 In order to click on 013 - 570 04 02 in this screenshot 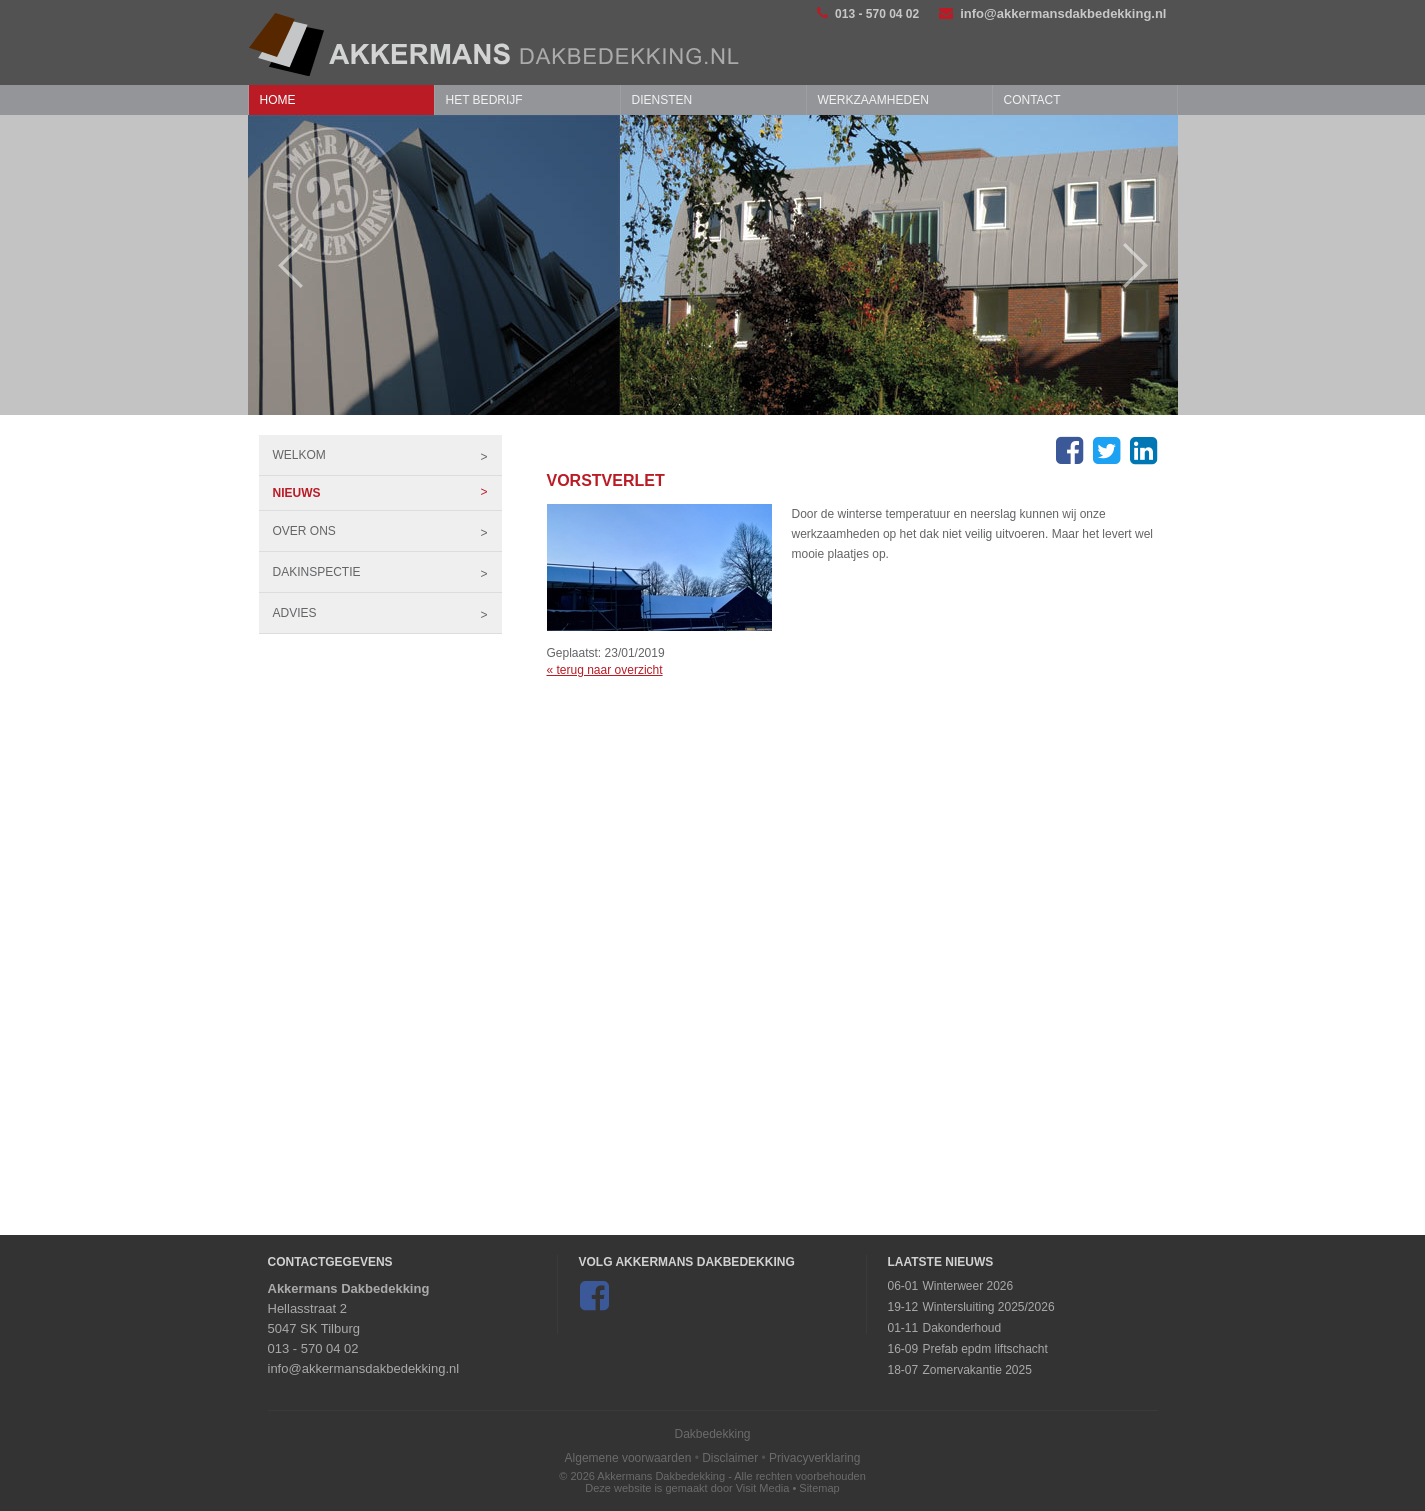, I will do `click(868, 13)`.